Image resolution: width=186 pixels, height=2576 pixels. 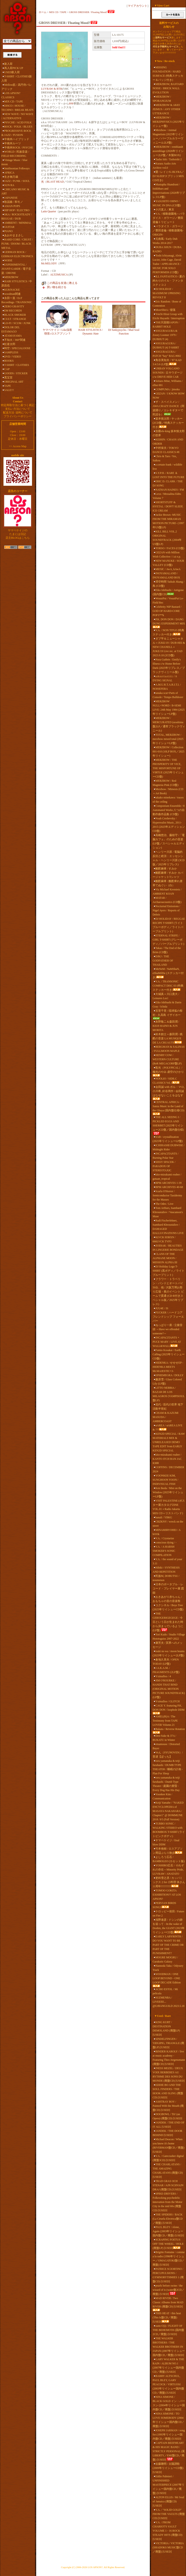 What do you see at coordinates (168, 1227) in the screenshot?
I see `Rudi Fischerlehner, Isambard Khroustaliov / DAMAGED HALLUCINATIONS LIVE` at bounding box center [168, 1227].